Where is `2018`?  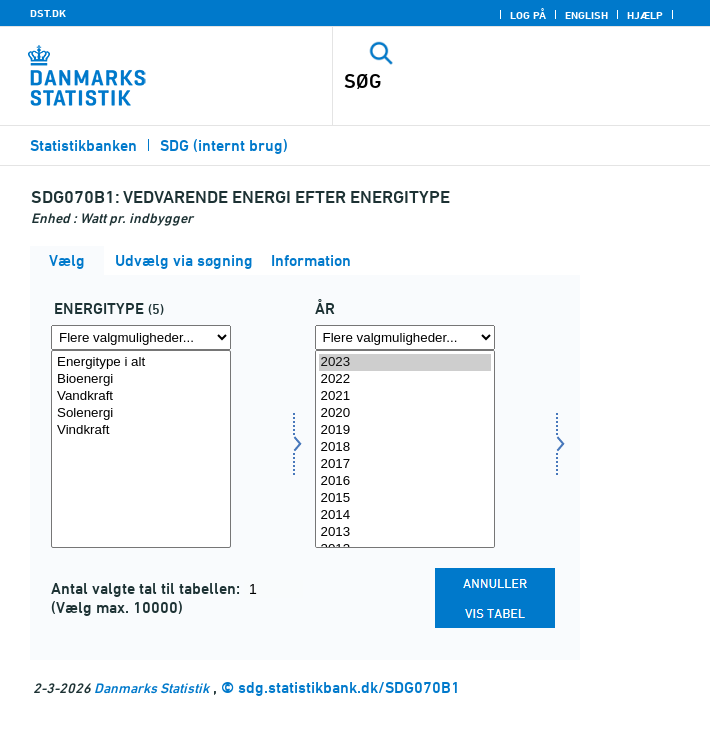 2018 is located at coordinates (405, 447).